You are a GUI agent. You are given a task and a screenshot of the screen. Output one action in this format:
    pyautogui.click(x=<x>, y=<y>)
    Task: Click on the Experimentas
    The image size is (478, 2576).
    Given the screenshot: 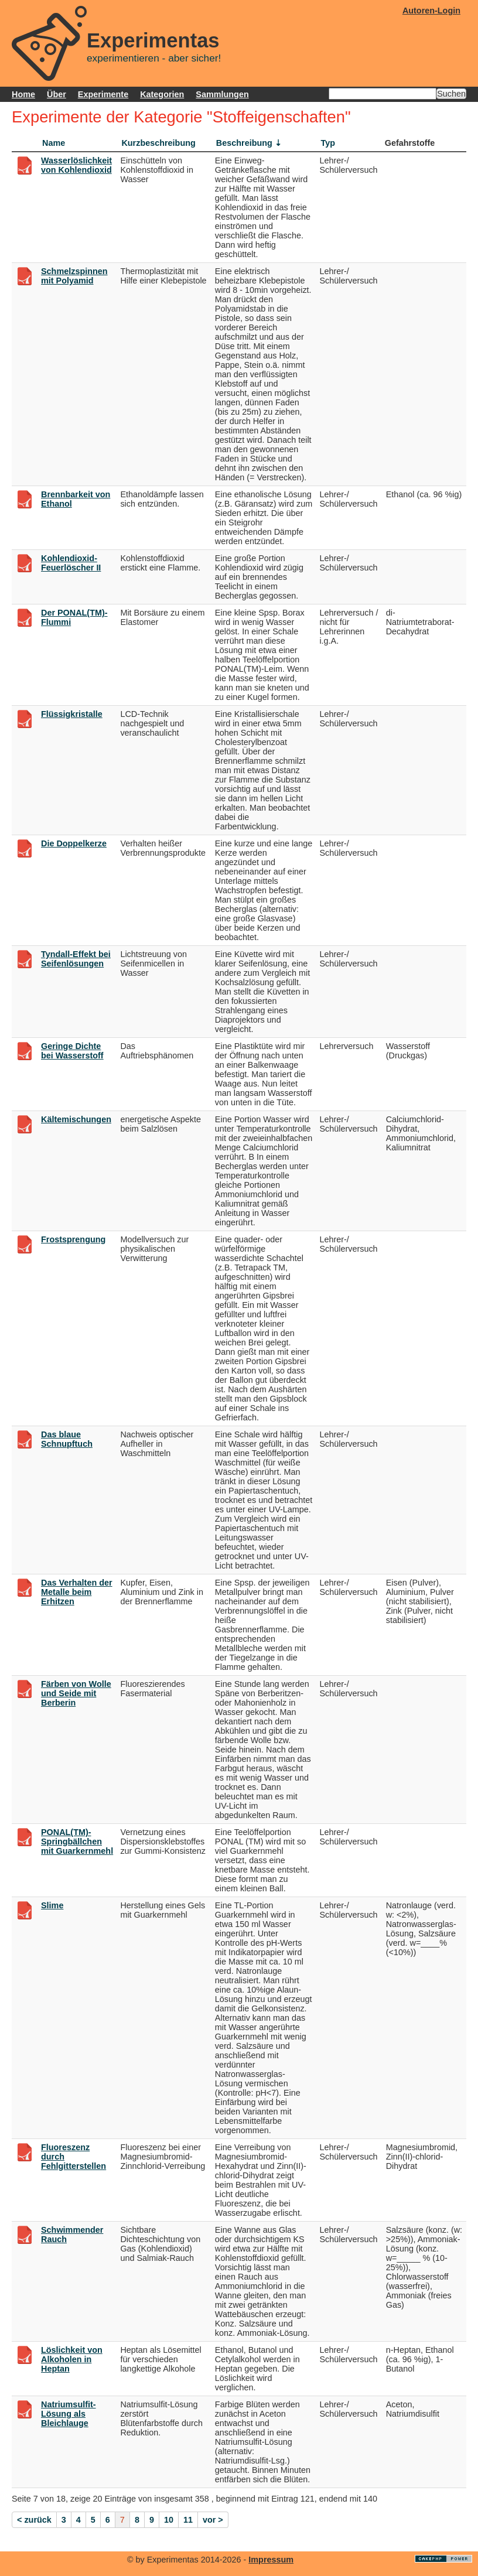 What is the action you would take?
    pyautogui.click(x=153, y=40)
    